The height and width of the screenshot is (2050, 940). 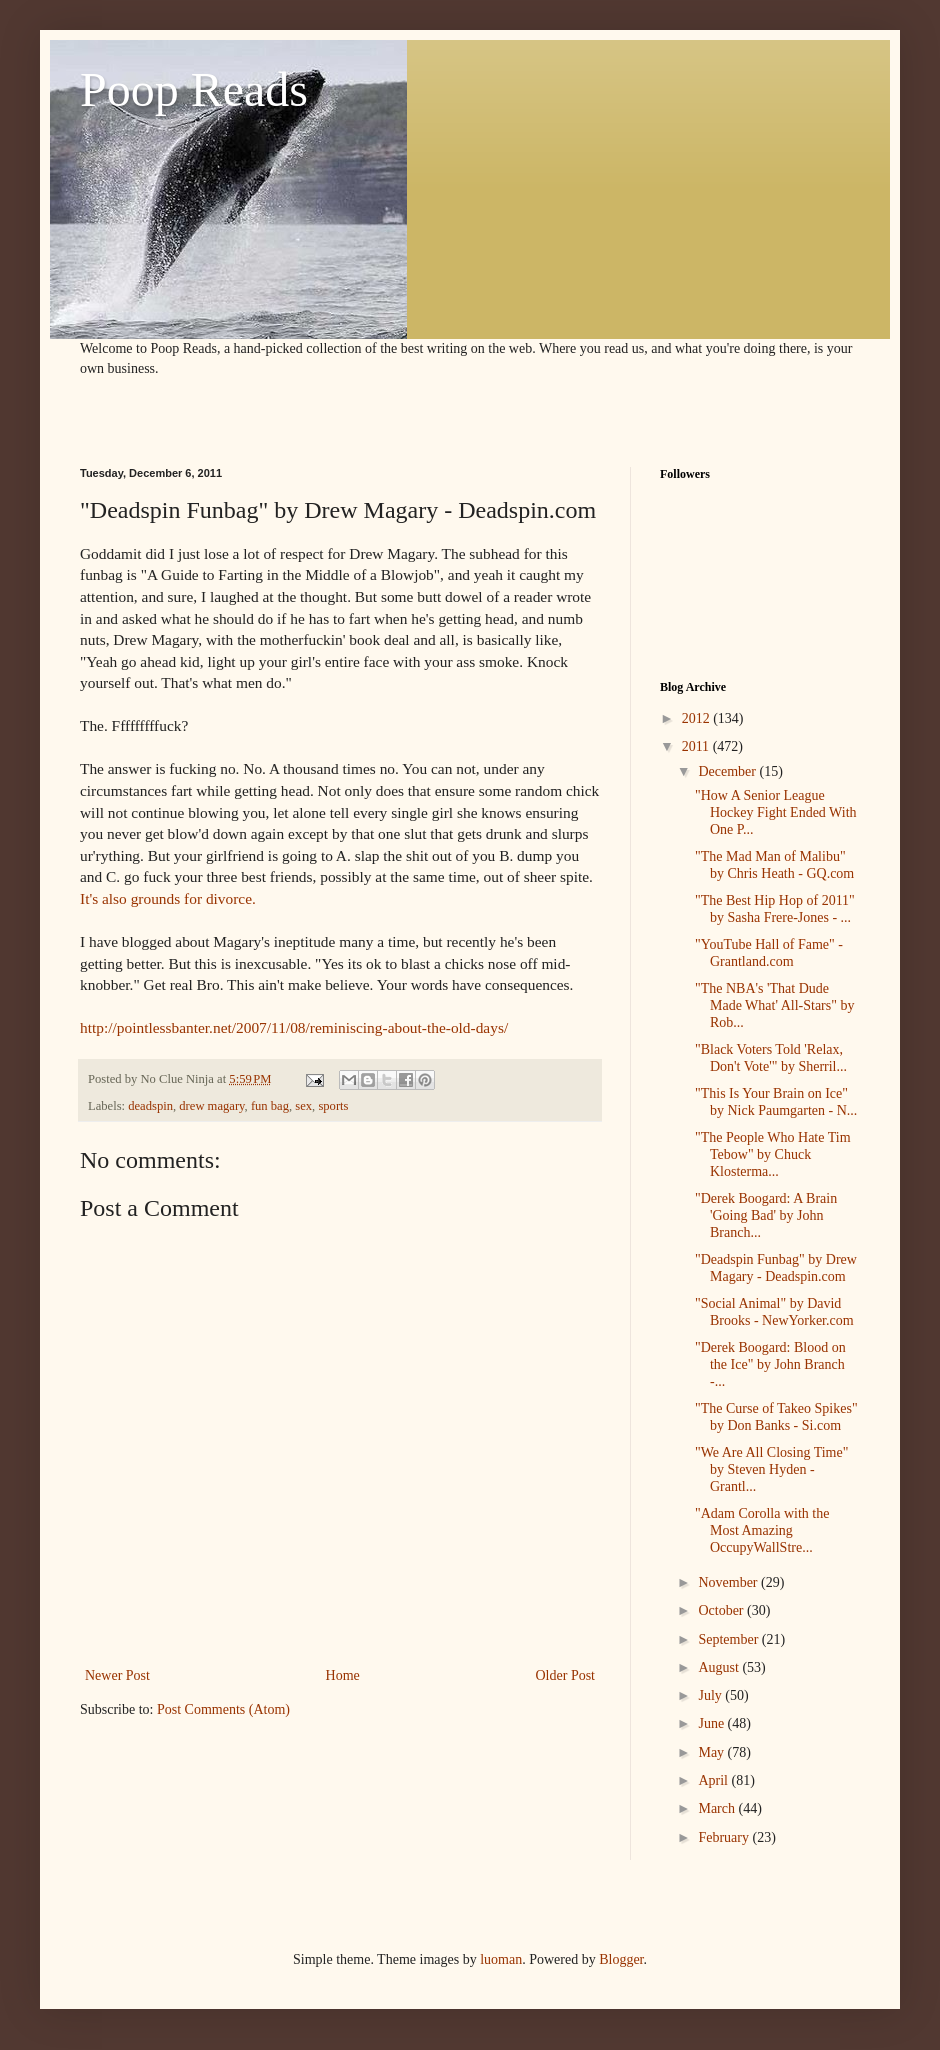 I want to click on February, so click(x=725, y=1837).